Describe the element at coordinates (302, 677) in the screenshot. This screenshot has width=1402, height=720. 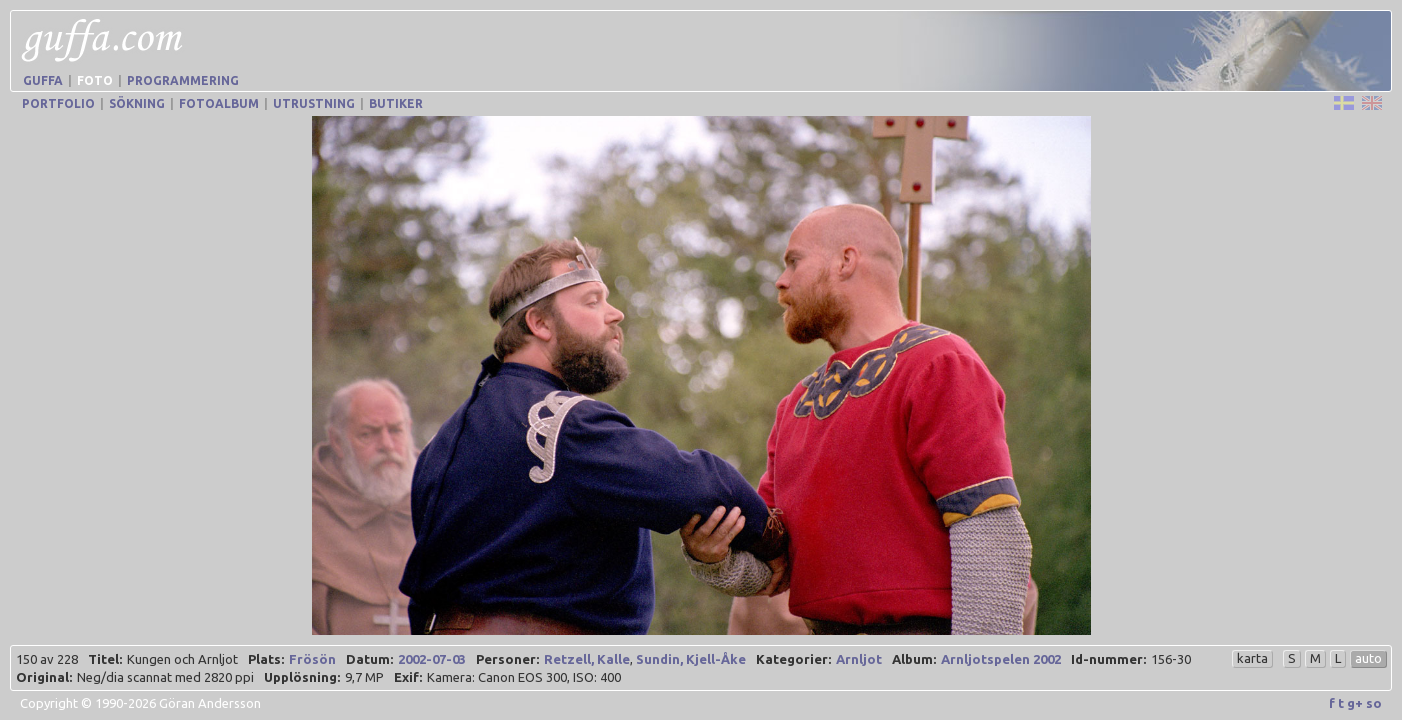
I see `Upplösning:` at that location.